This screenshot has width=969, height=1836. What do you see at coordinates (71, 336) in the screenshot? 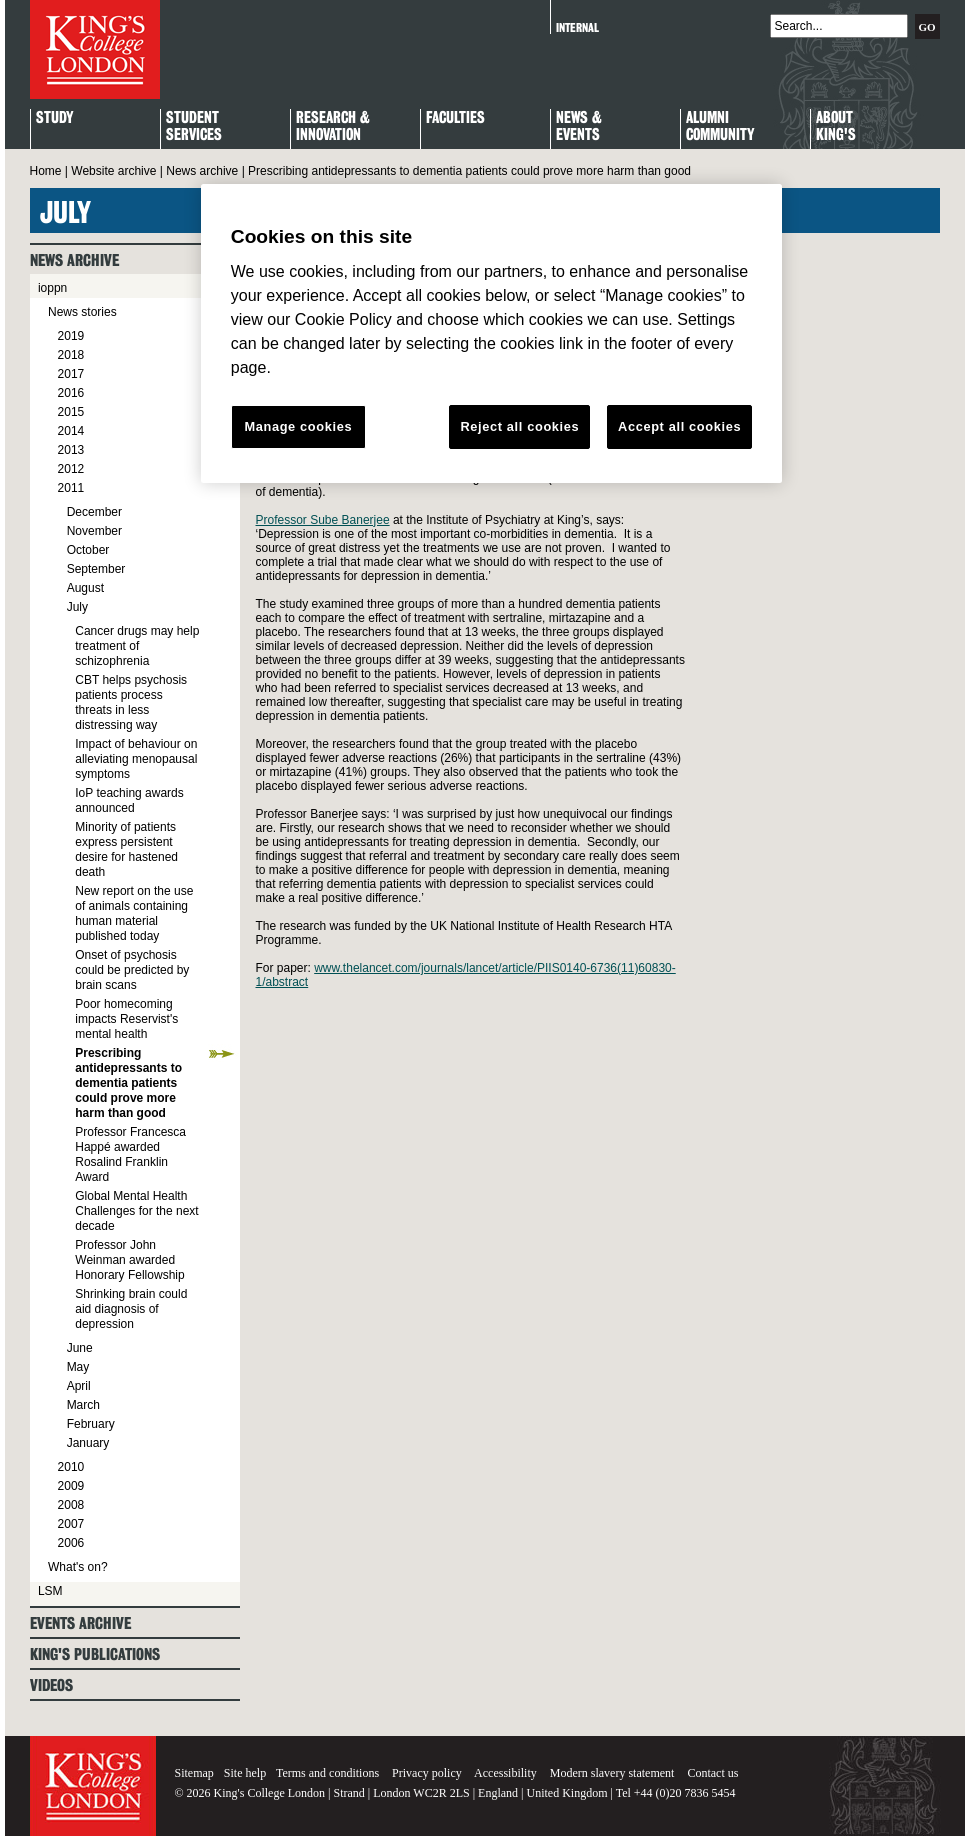
I see `2019` at bounding box center [71, 336].